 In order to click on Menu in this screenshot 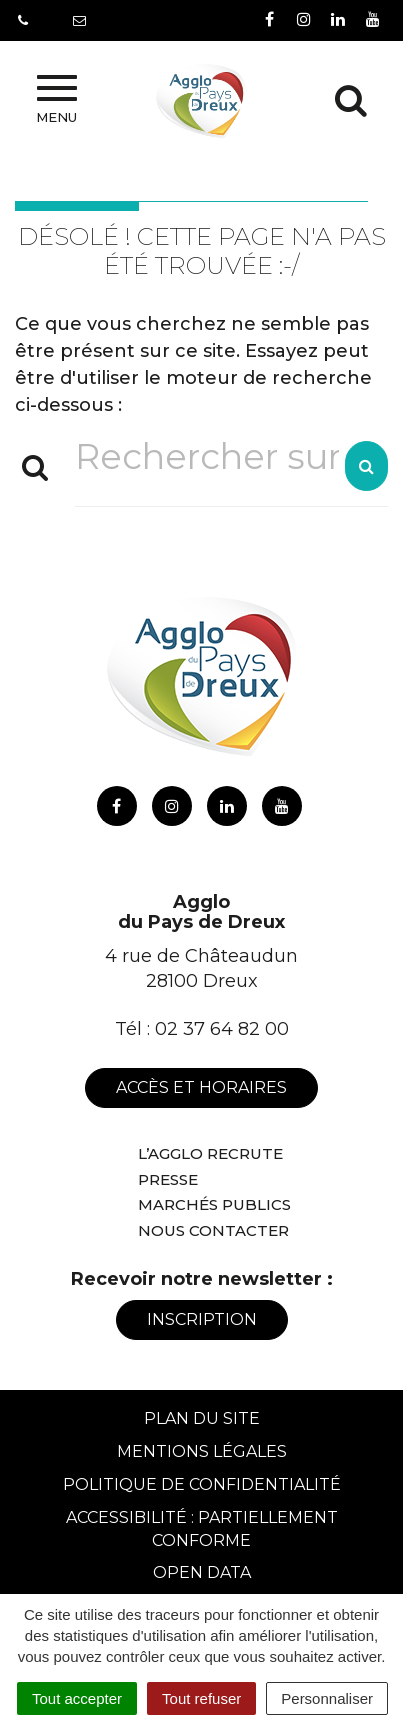, I will do `click(56, 100)`.